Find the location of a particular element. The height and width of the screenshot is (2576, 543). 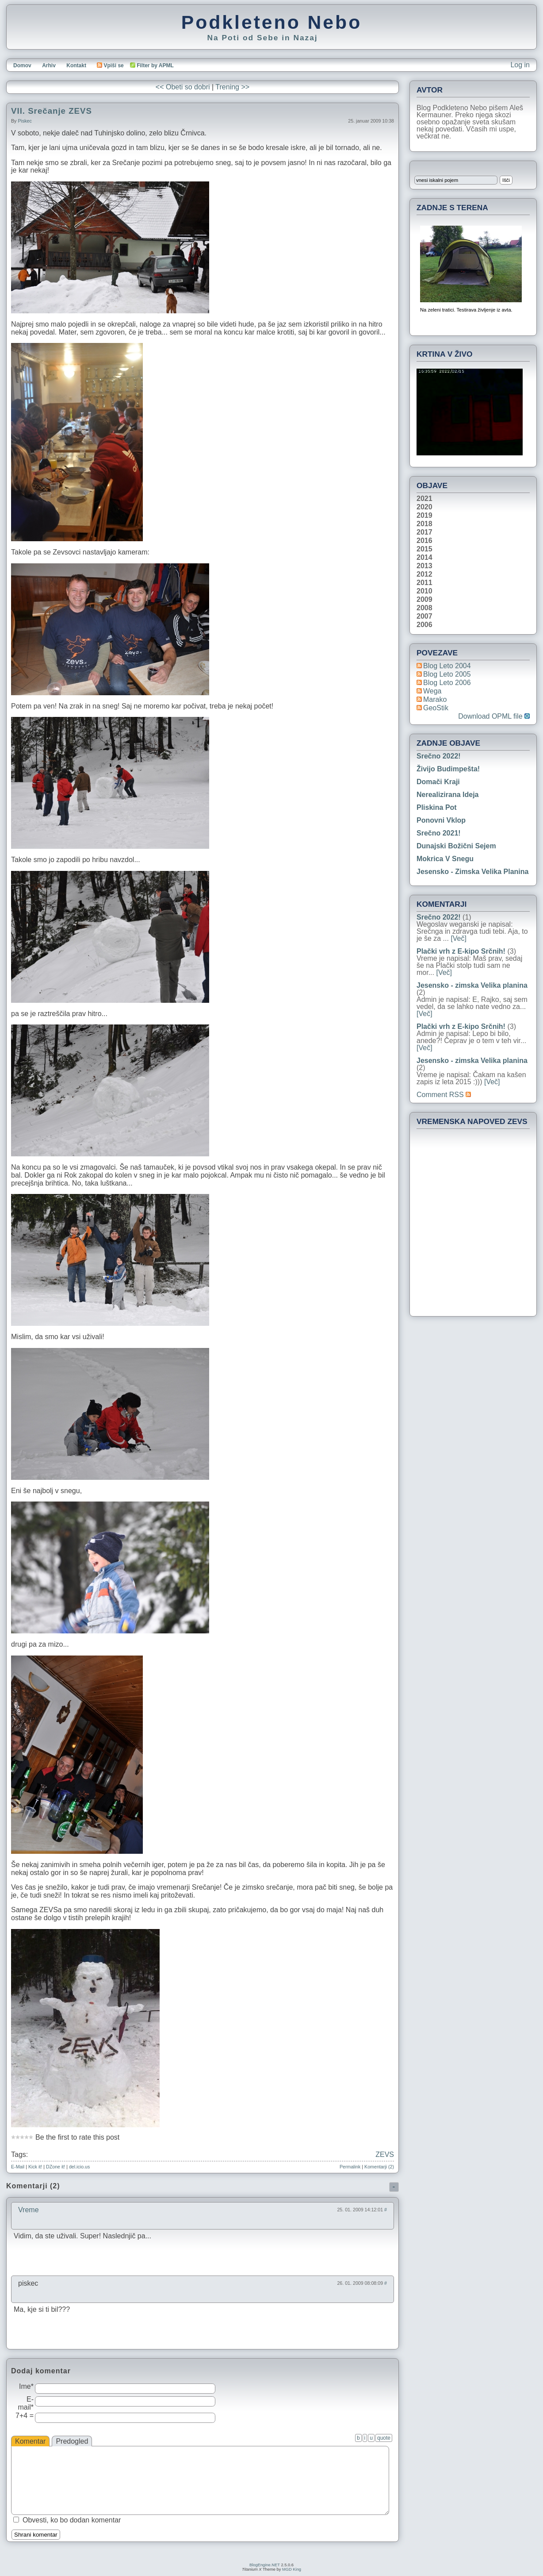

2020 is located at coordinates (424, 507).